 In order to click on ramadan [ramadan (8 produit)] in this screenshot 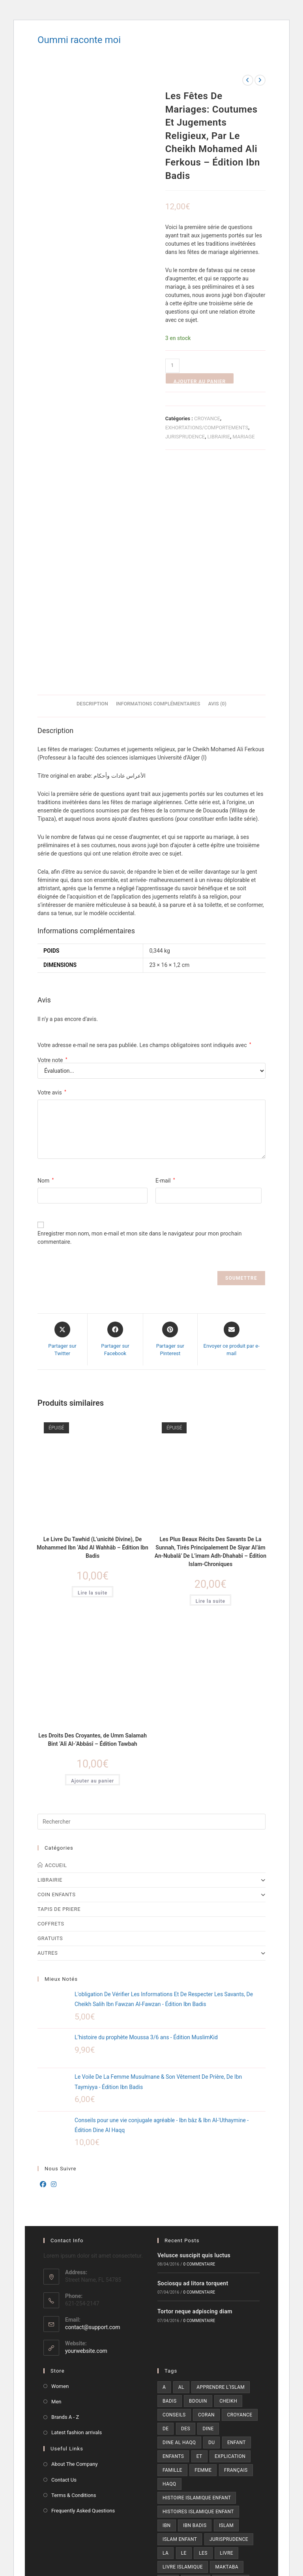, I will do `click(241, 2375)`.